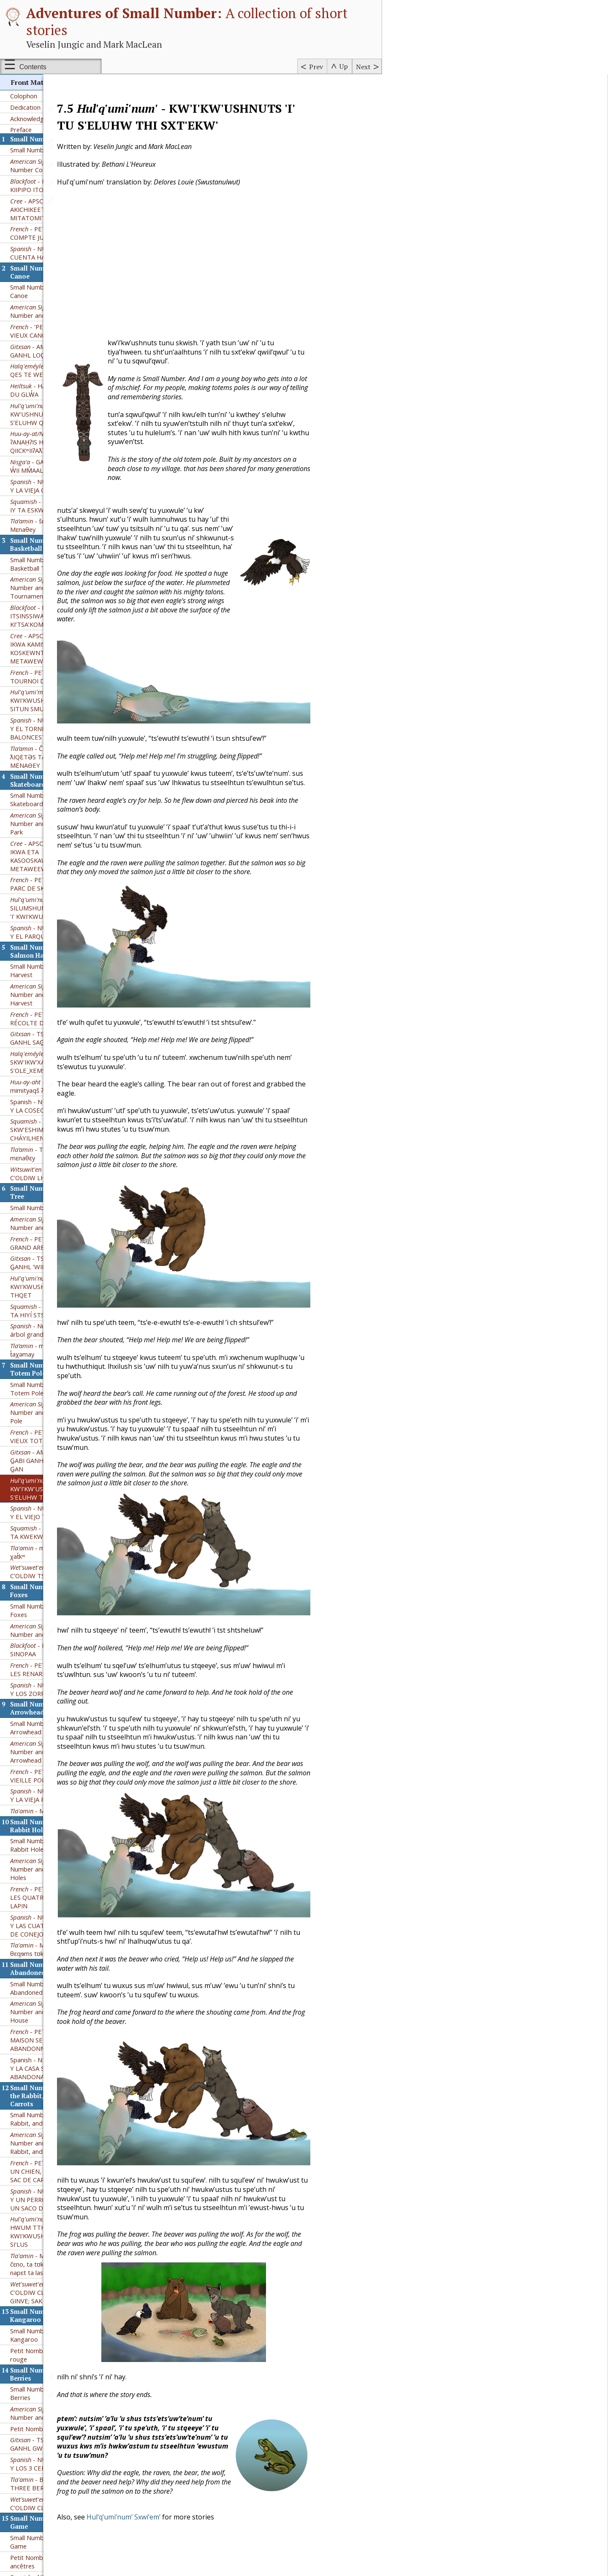 This screenshot has height=2576, width=608. I want to click on - KWI'KWUSHNUTS 'I' TTHU SITUN SMUKW SPE'PTITUL', so click(50, 657).